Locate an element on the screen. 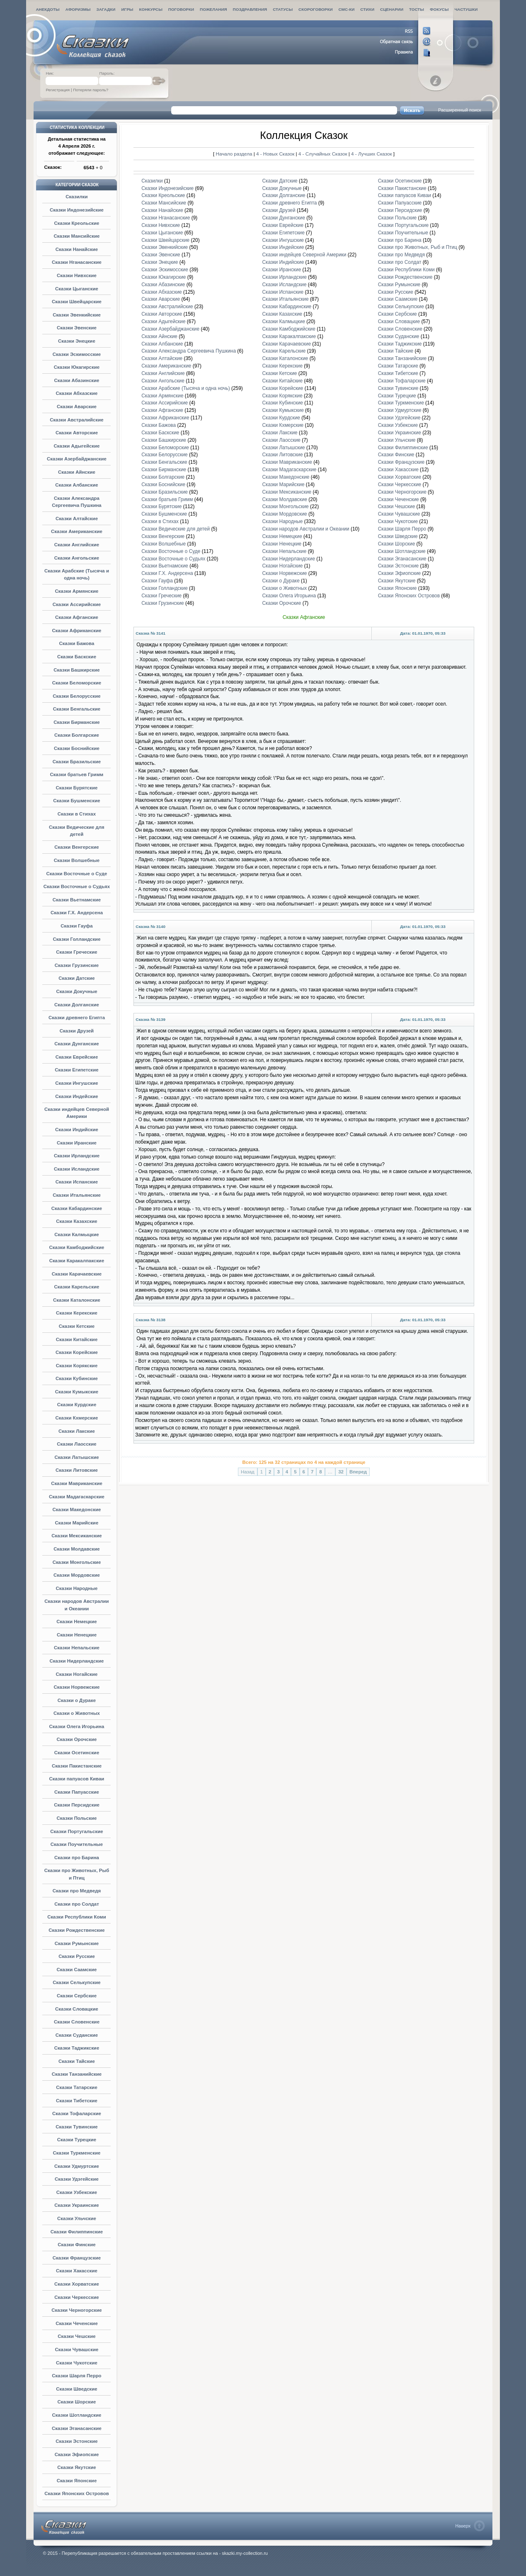 Image resolution: width=526 pixels, height=2576 pixels. Сказки Бушменские is located at coordinates (76, 800).